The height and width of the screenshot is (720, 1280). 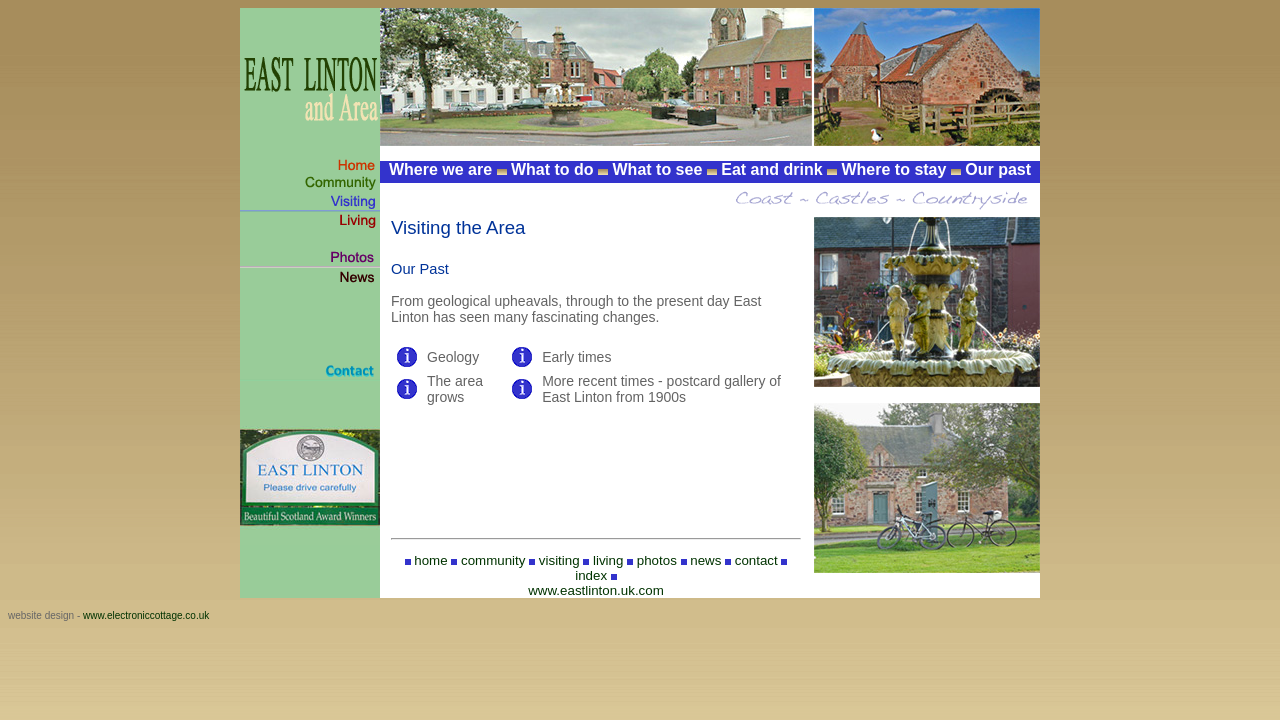 What do you see at coordinates (893, 169) in the screenshot?
I see `Where to stay` at bounding box center [893, 169].